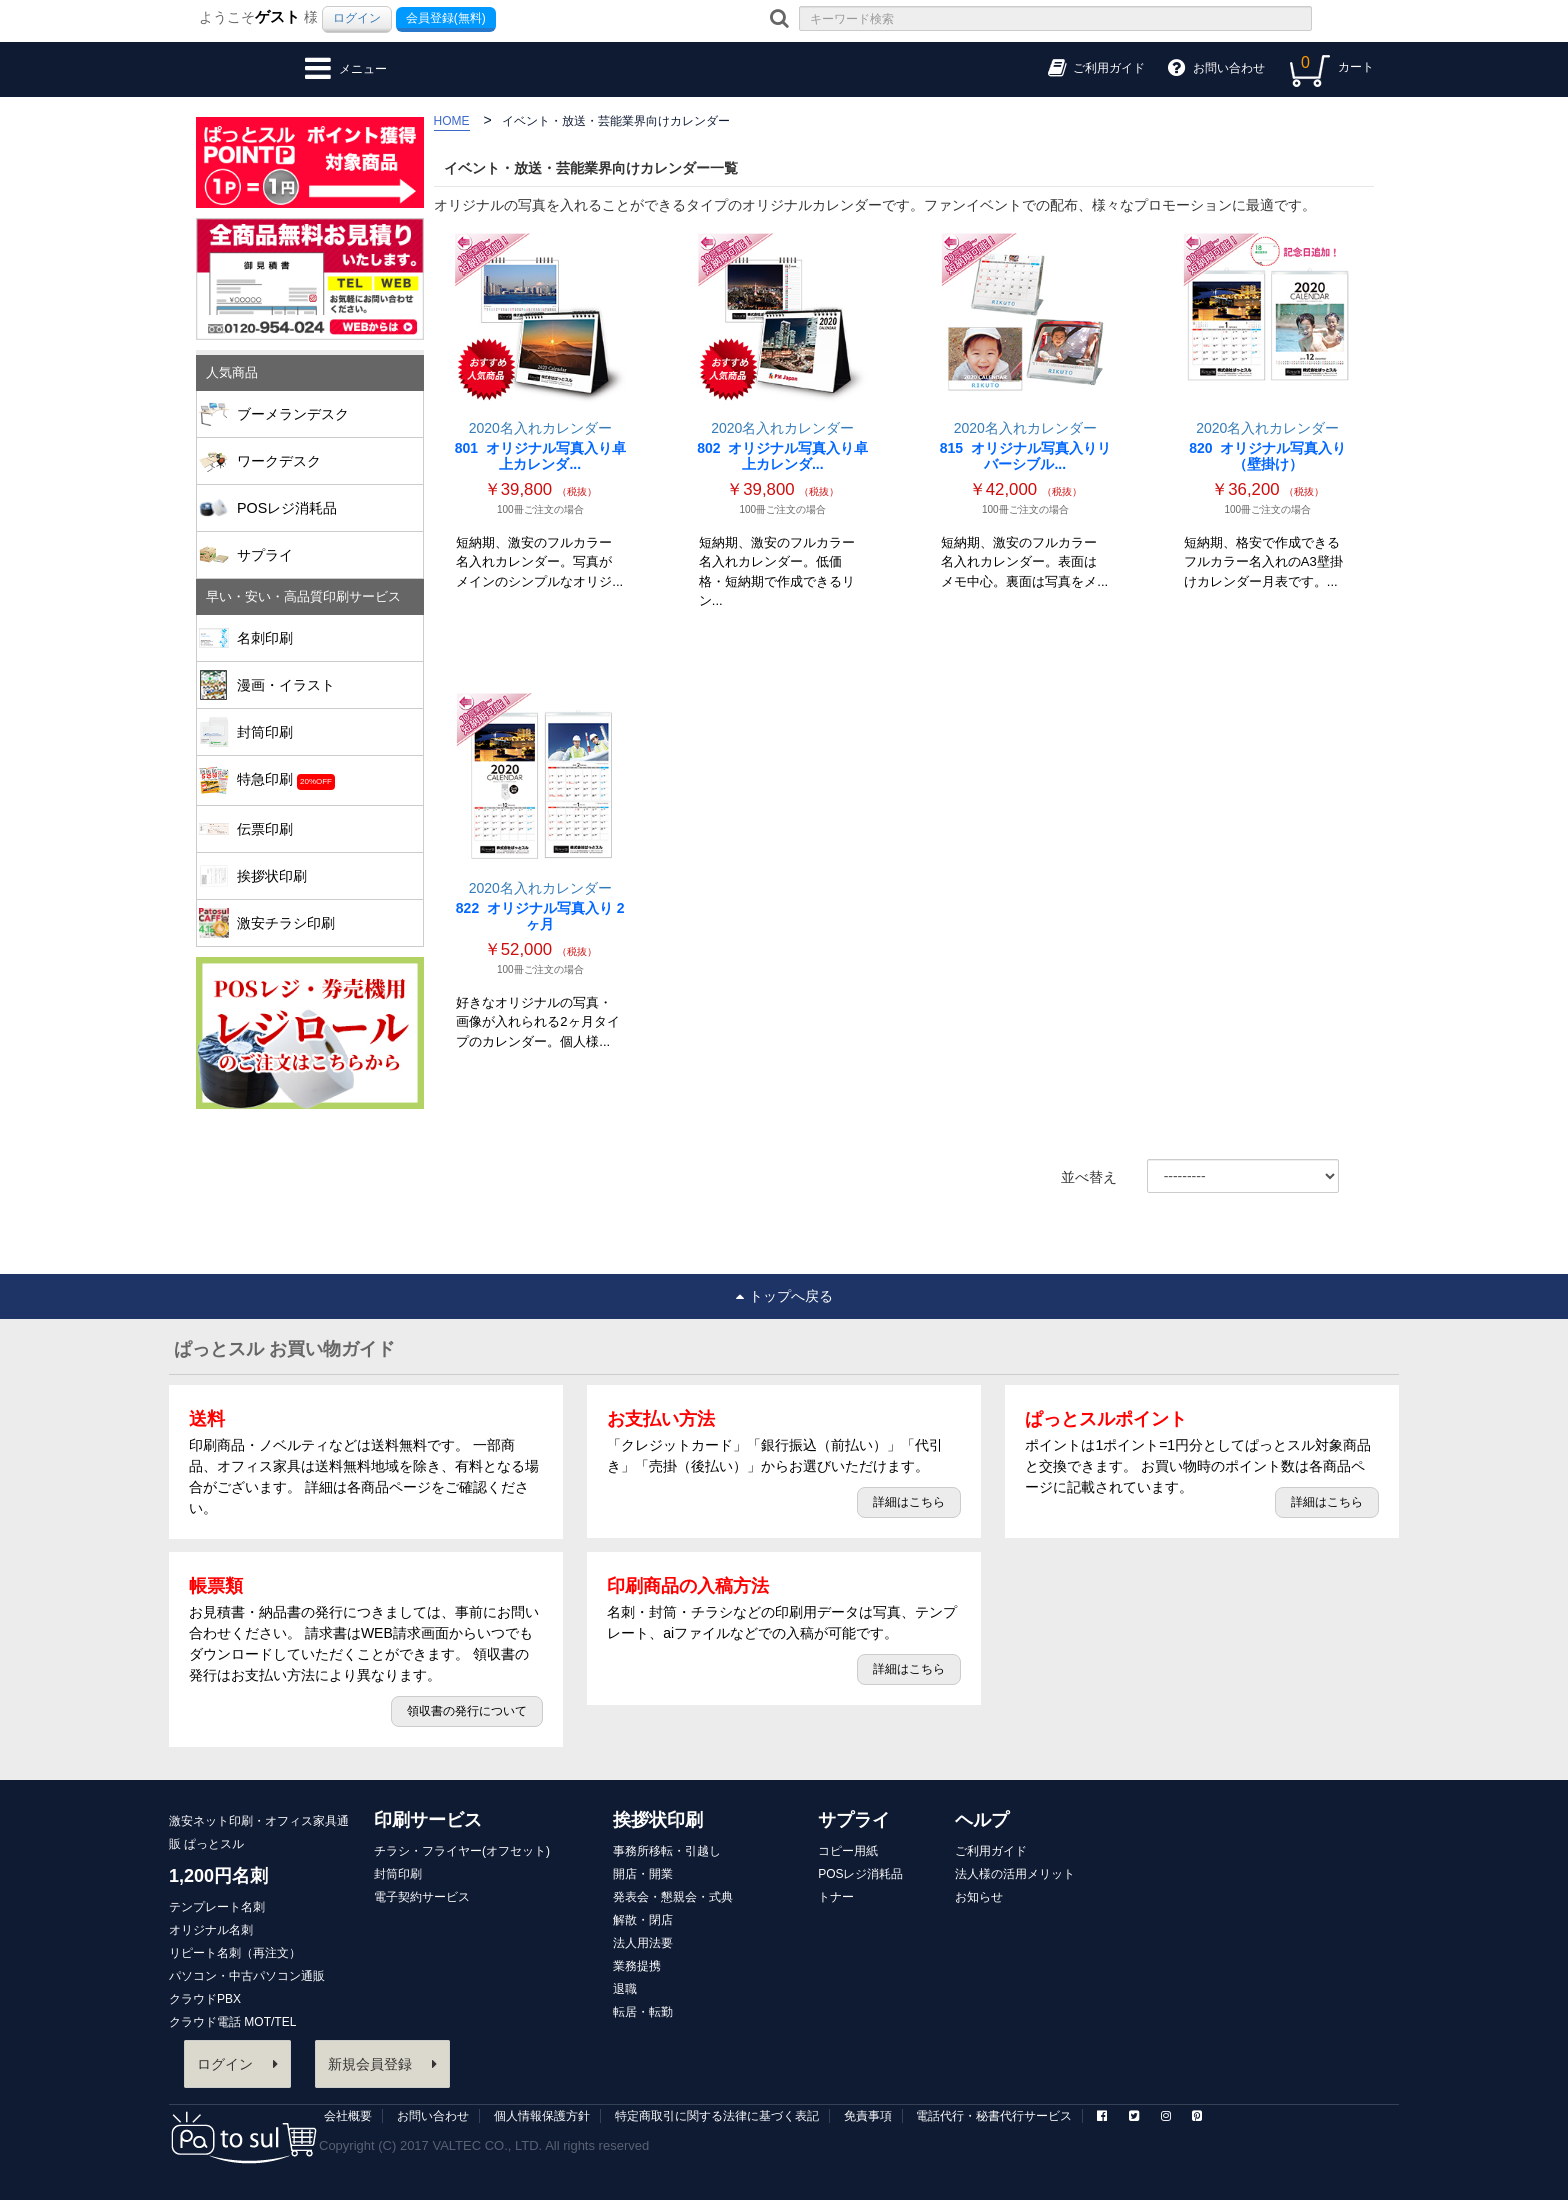  What do you see at coordinates (218, 1876) in the screenshot?
I see `1,200円名刺` at bounding box center [218, 1876].